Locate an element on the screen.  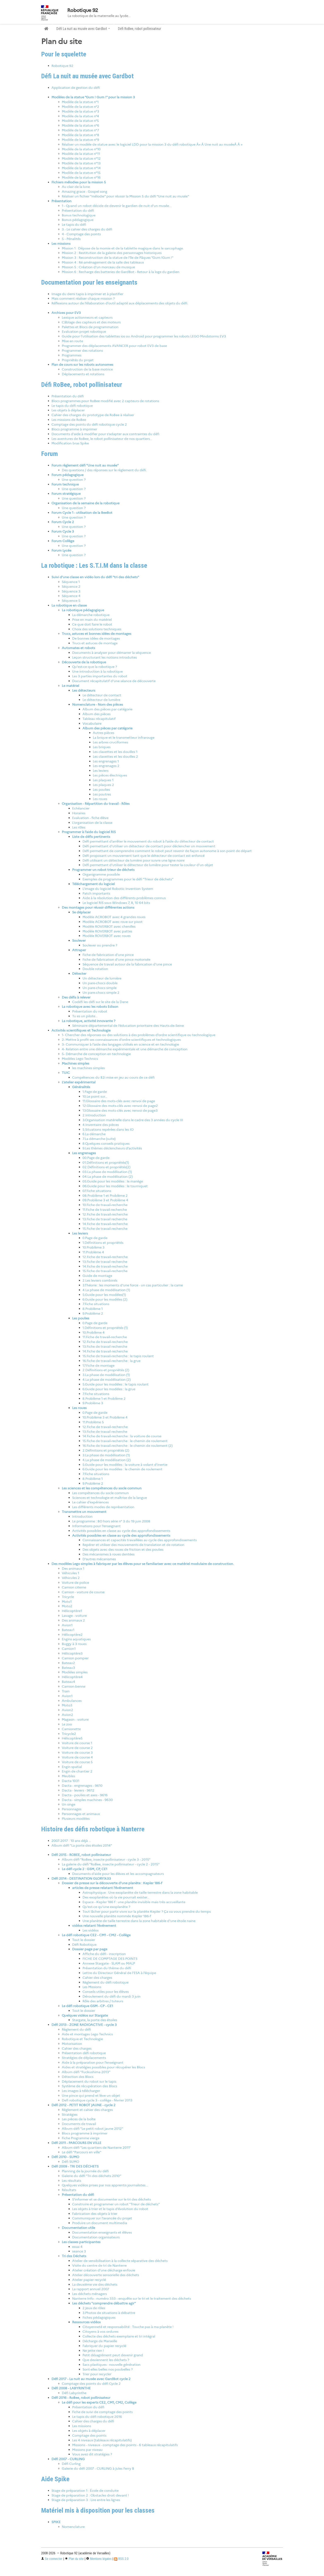
Des modèles Lego simples à fabriquer par les élèves pour se familiariser avec ce matériel modulaire de construction. is located at coordinates (142, 1564).